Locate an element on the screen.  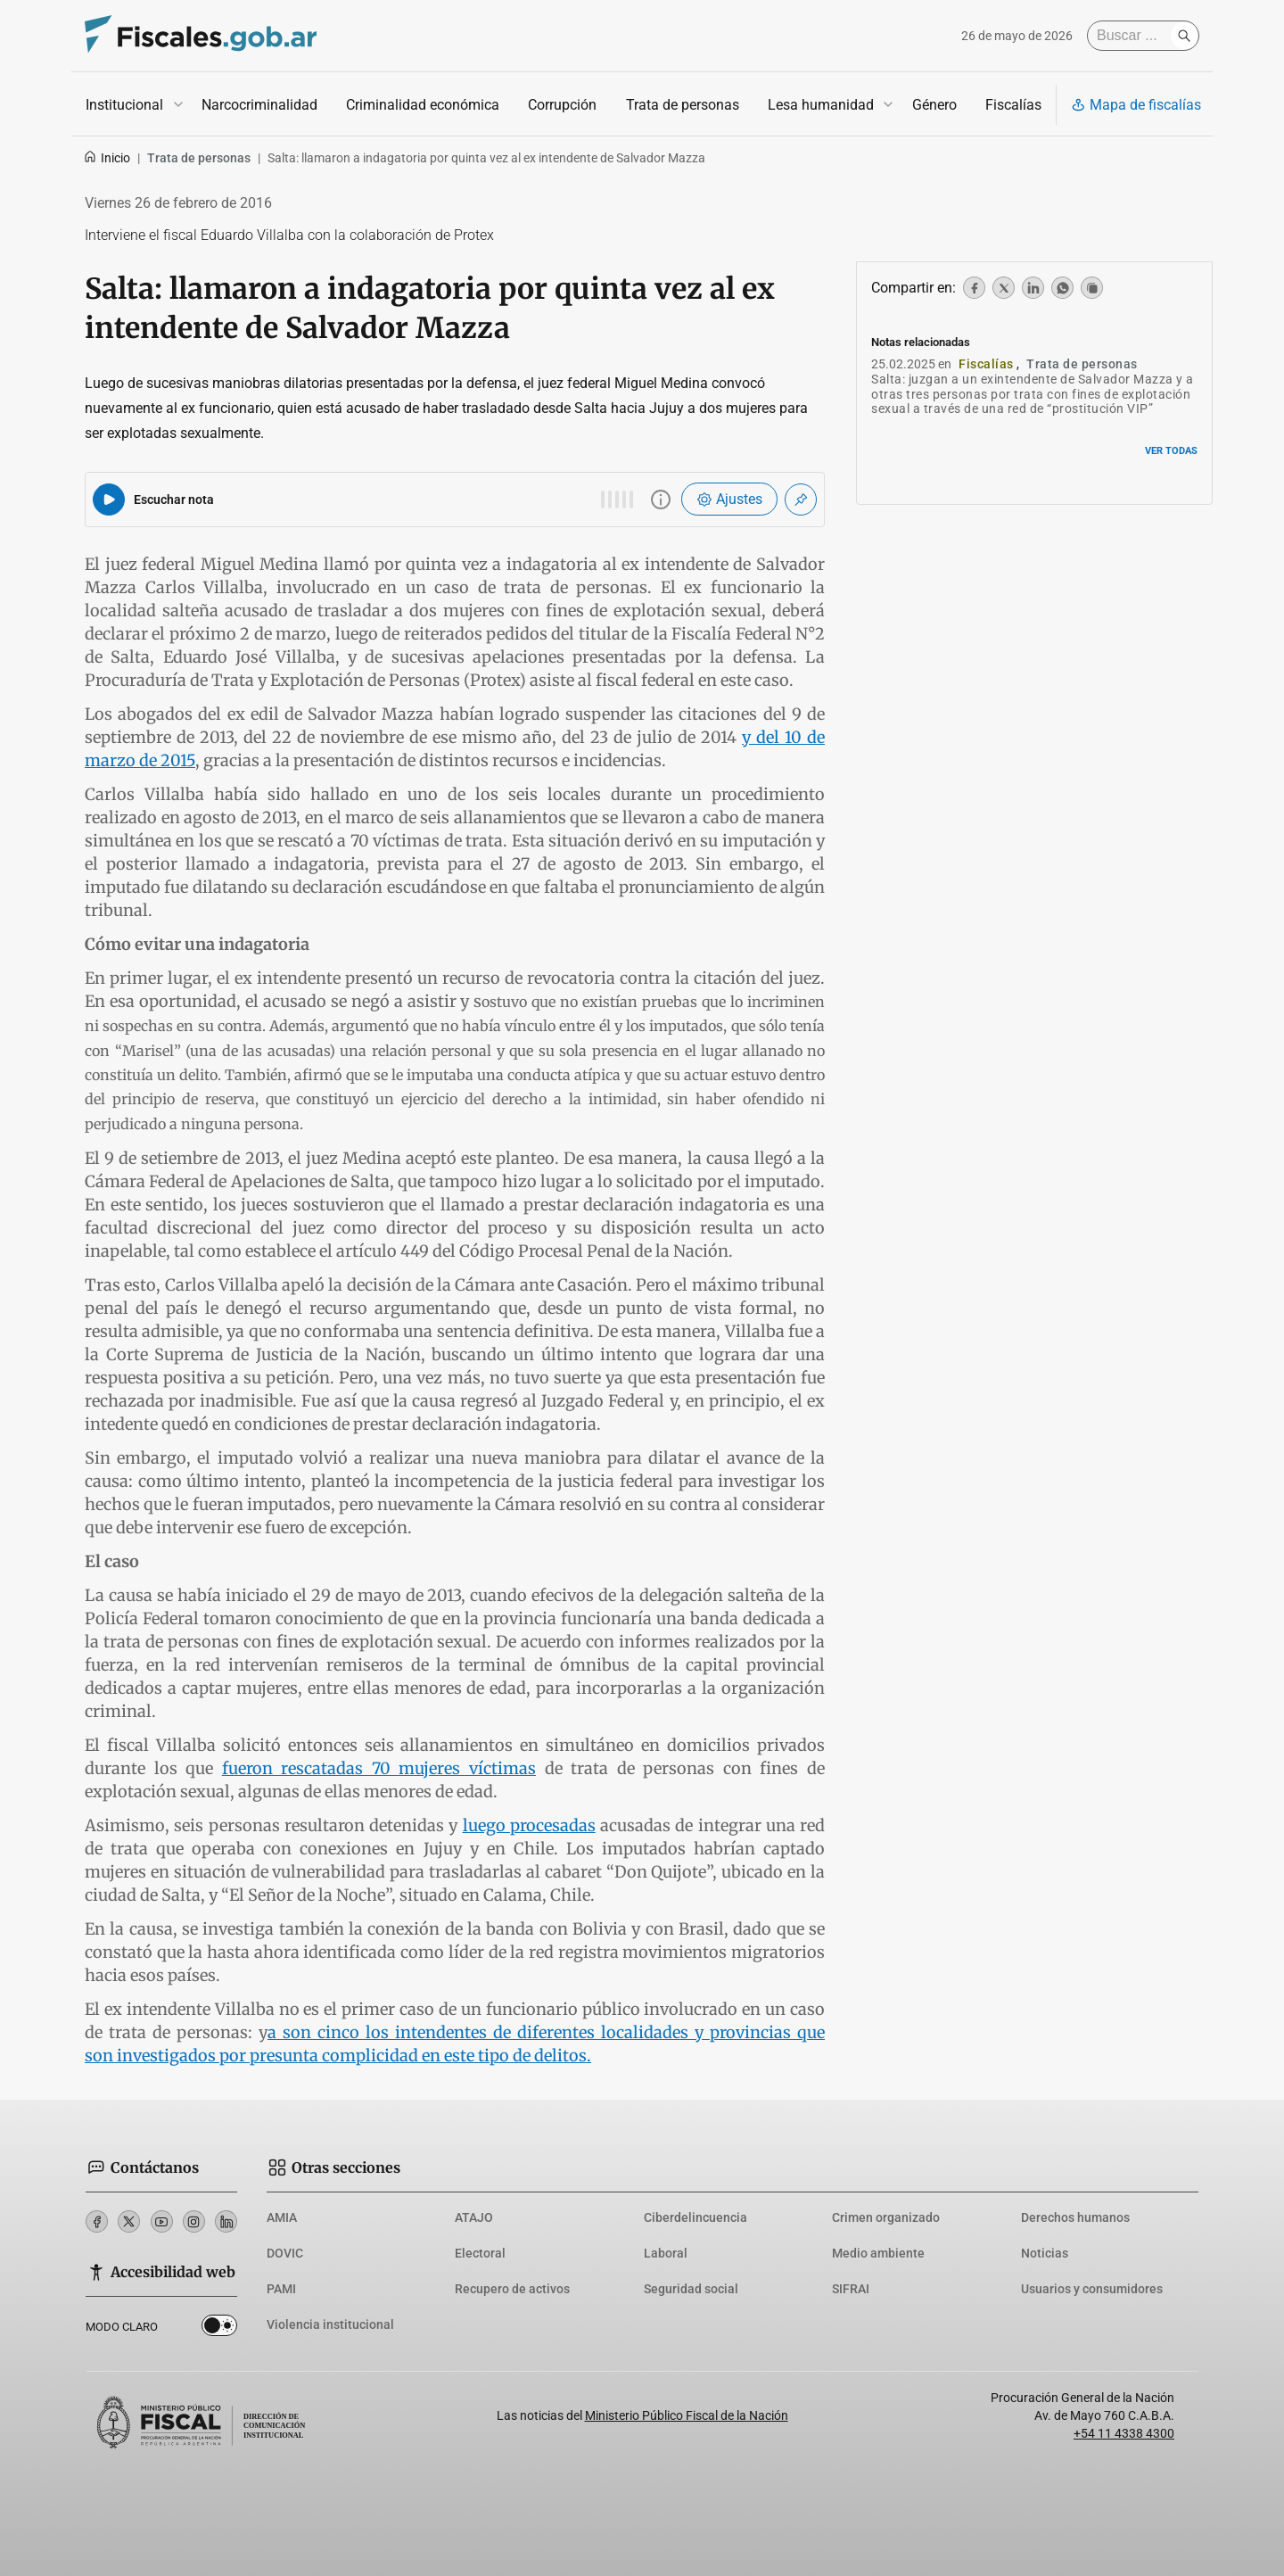
Laboral is located at coordinates (665, 2253).